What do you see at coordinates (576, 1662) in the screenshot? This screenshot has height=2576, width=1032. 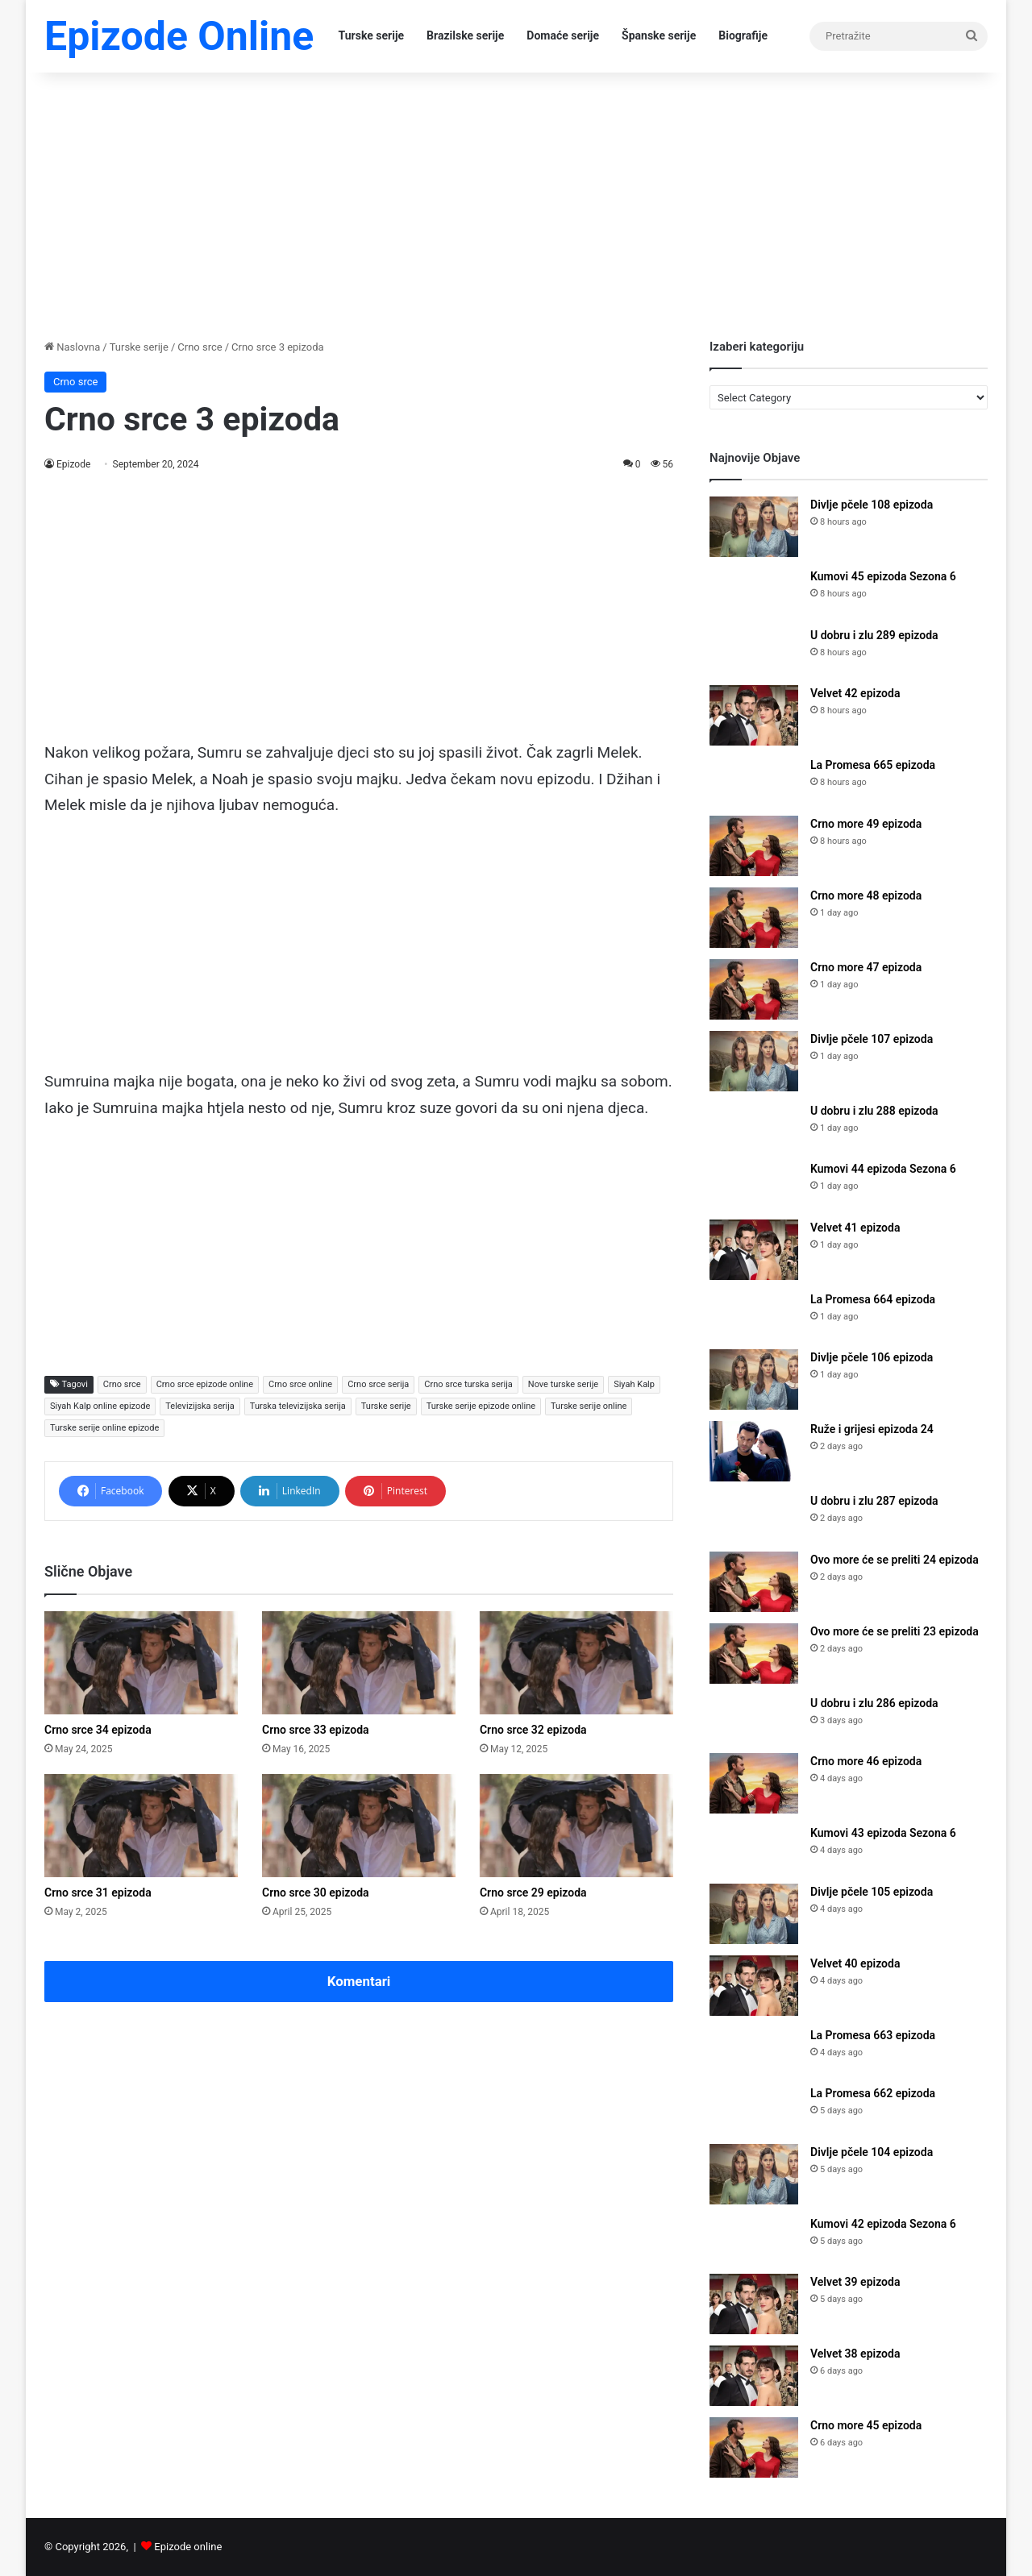 I see `[Crno srce 32 epizoda]` at bounding box center [576, 1662].